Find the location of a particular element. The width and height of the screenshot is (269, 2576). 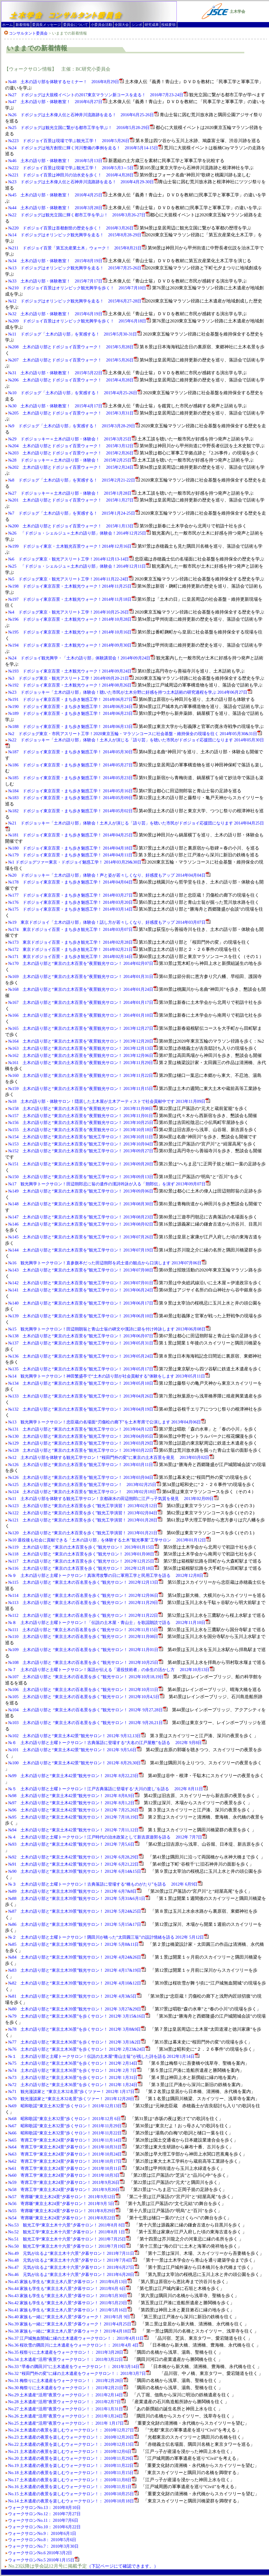

No.51 観光工学“東京土木十六景”夕暮サロン！ 2011年7月25日 is located at coordinates (69, 2239).